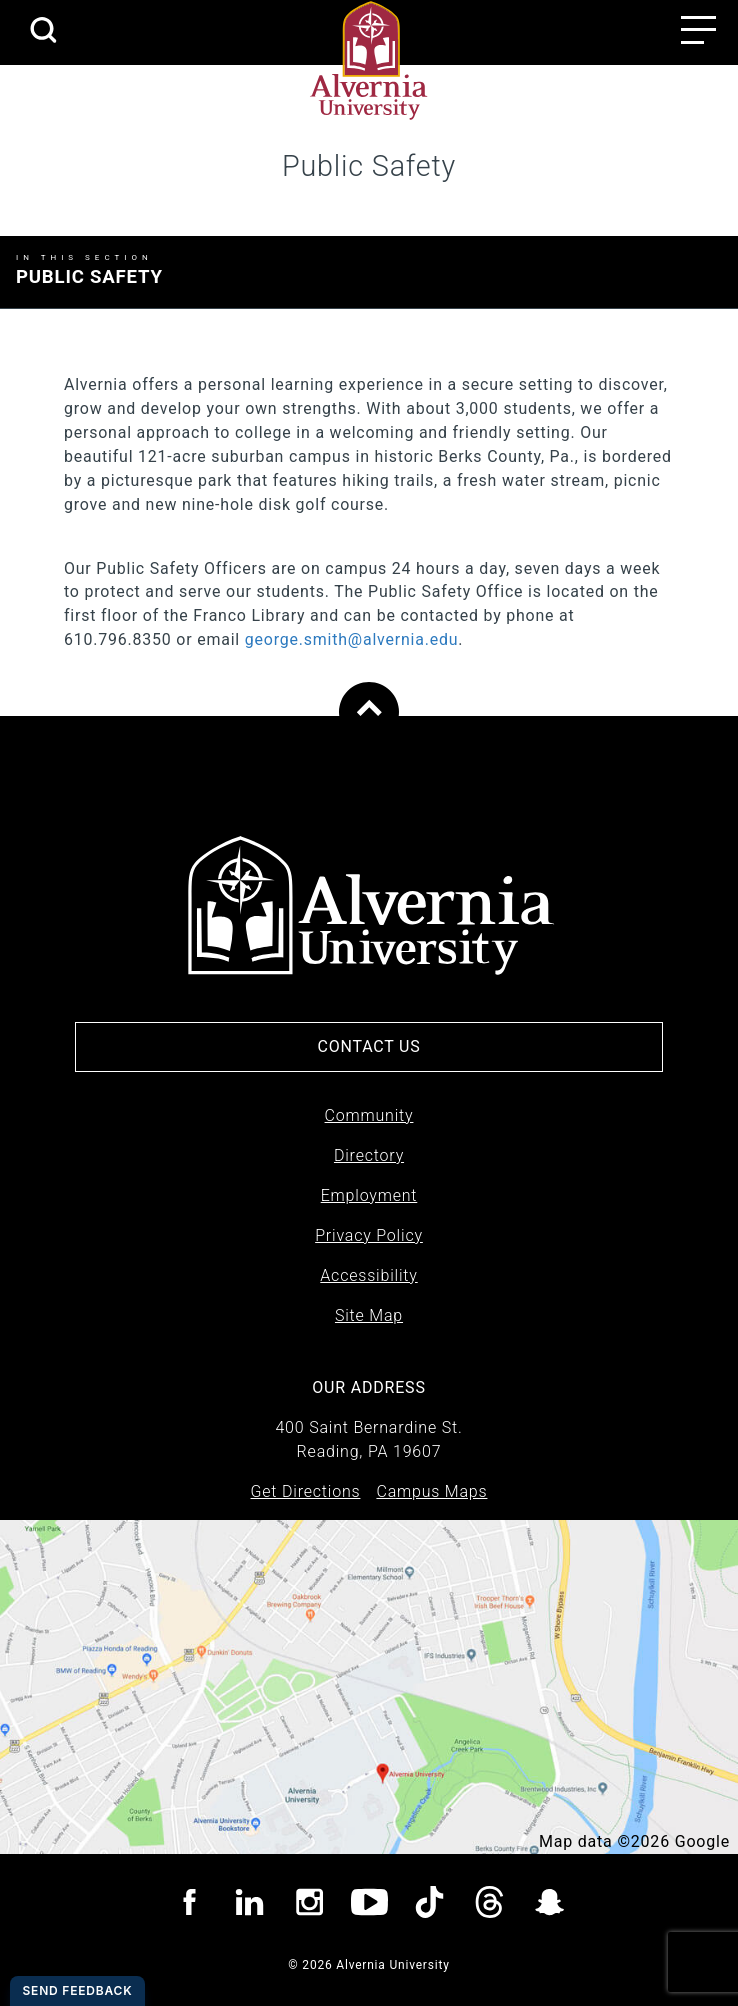  Describe the element at coordinates (369, 1155) in the screenshot. I see `Directory` at that location.